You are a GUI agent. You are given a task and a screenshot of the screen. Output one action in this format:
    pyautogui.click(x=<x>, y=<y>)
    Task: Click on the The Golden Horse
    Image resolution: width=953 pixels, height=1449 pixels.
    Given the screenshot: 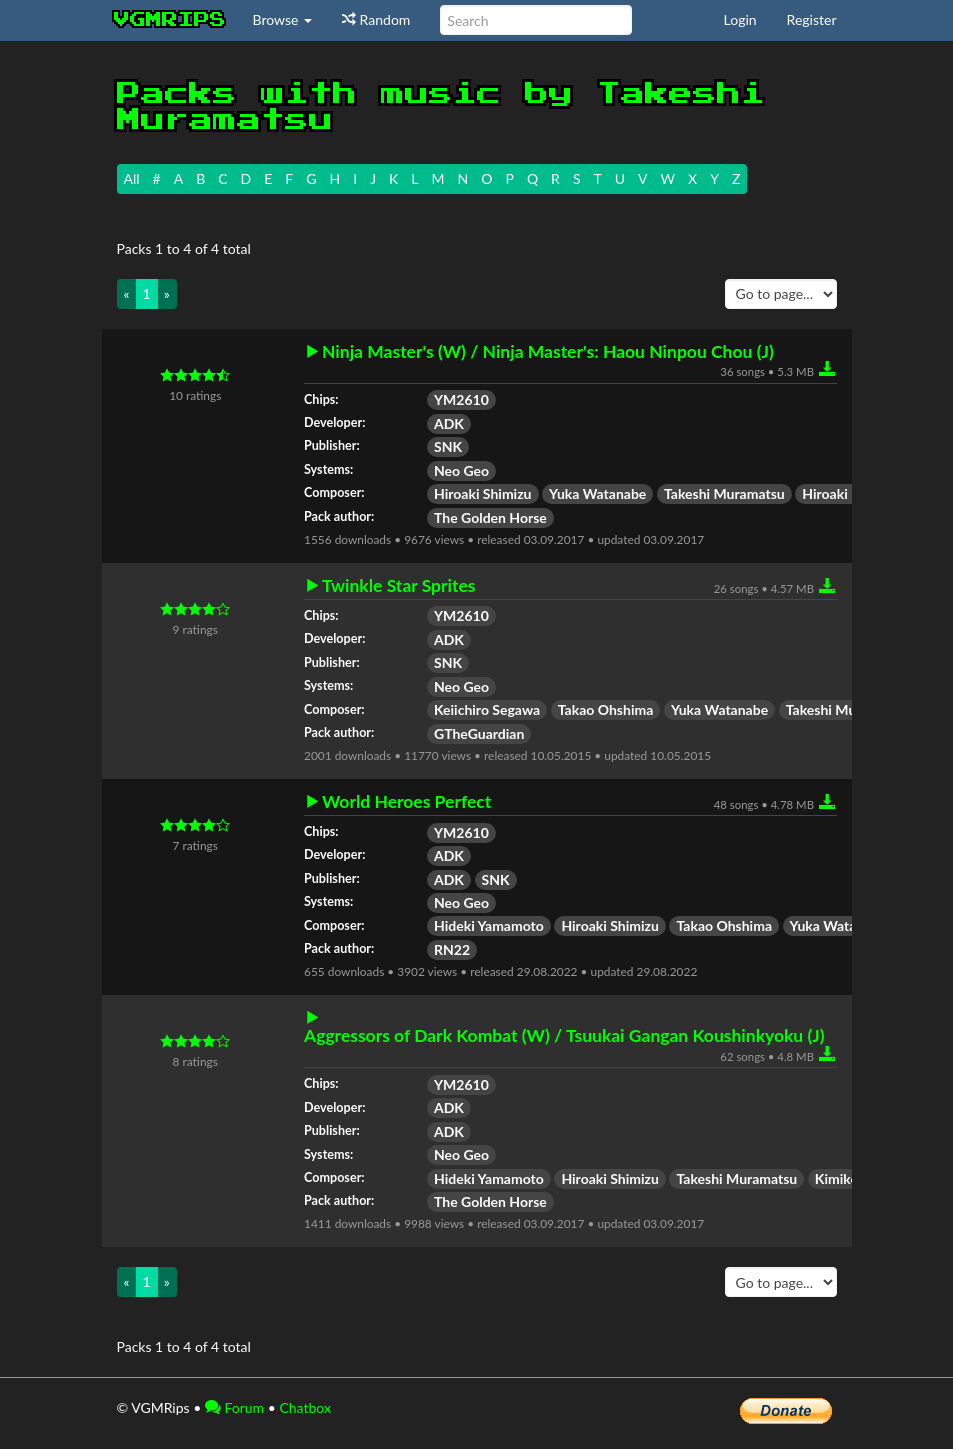 What is the action you would take?
    pyautogui.click(x=490, y=517)
    